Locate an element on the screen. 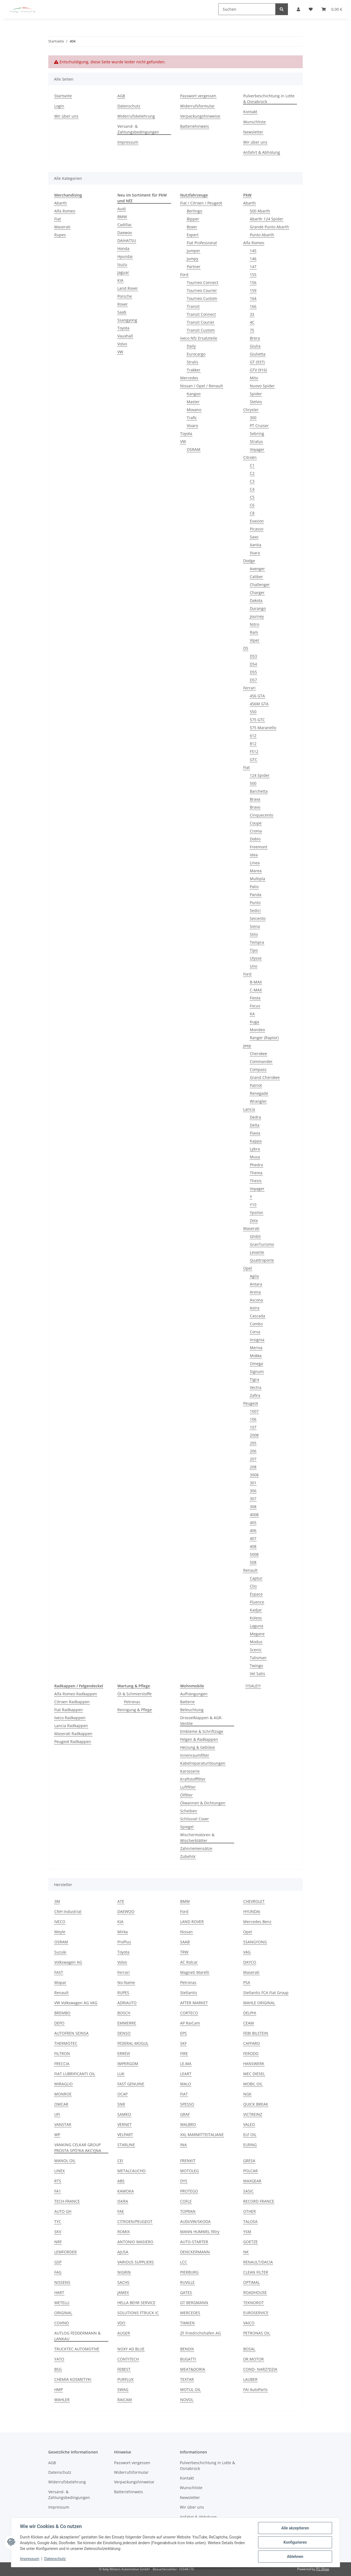 The height and width of the screenshot is (2576, 351). Innenraumfilter is located at coordinates (194, 1755).